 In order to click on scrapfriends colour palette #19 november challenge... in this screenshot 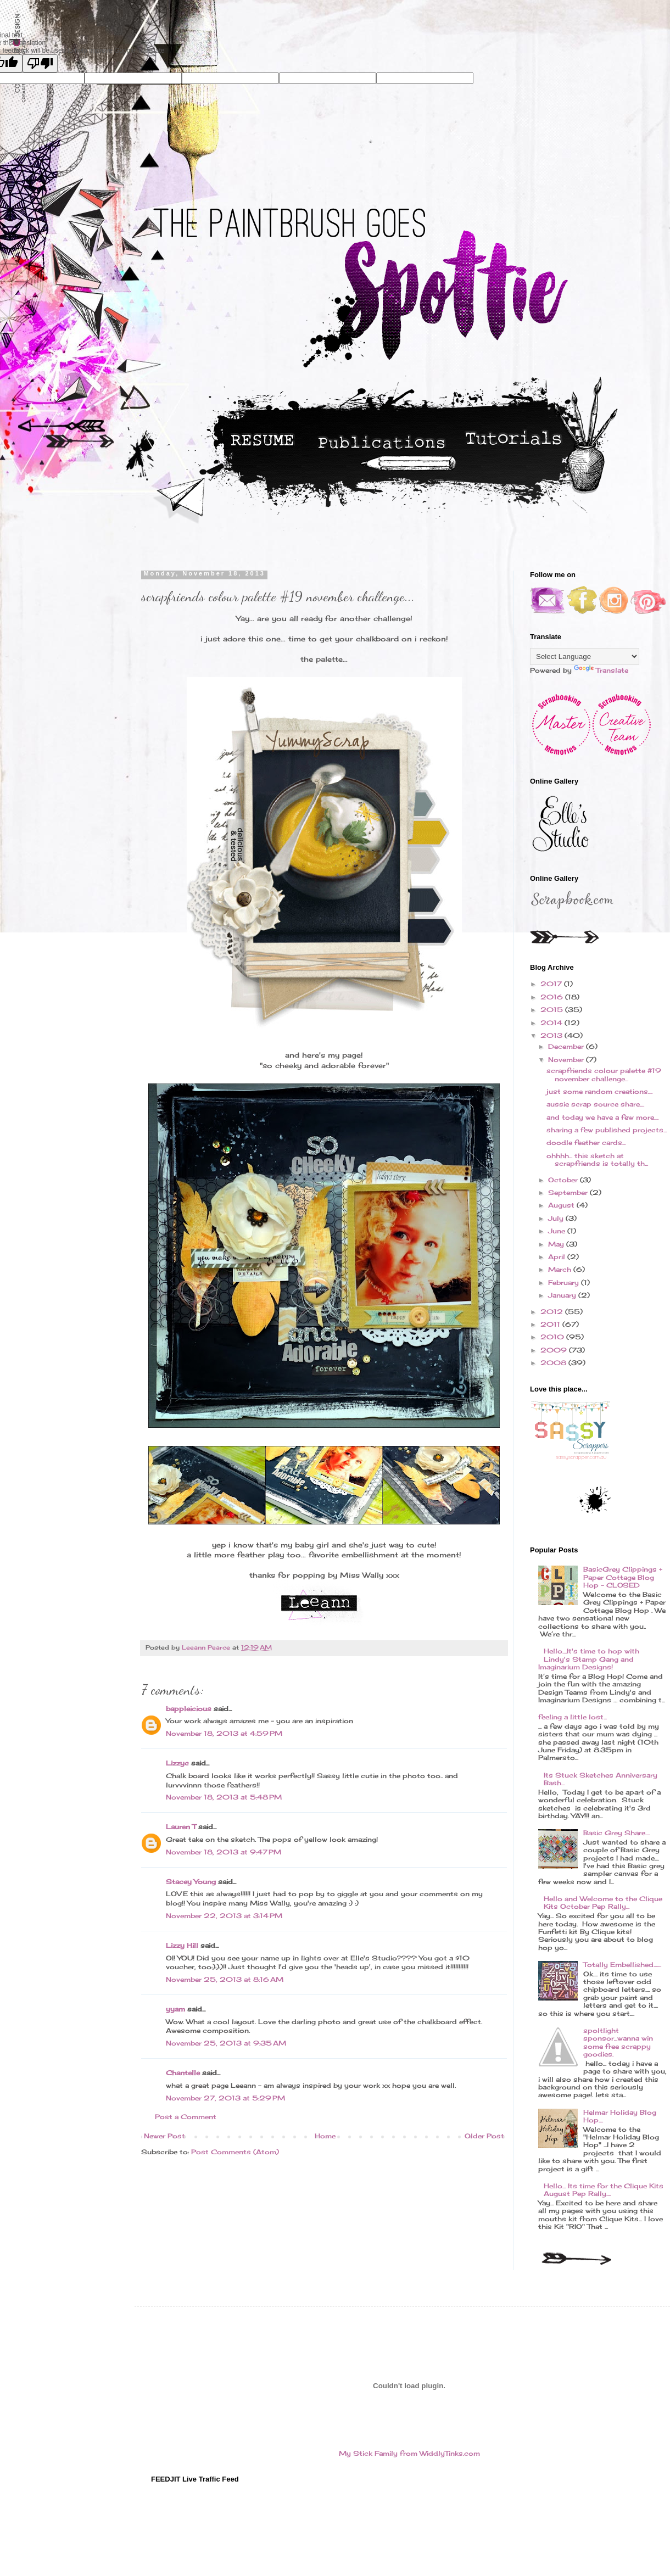, I will do `click(603, 1074)`.